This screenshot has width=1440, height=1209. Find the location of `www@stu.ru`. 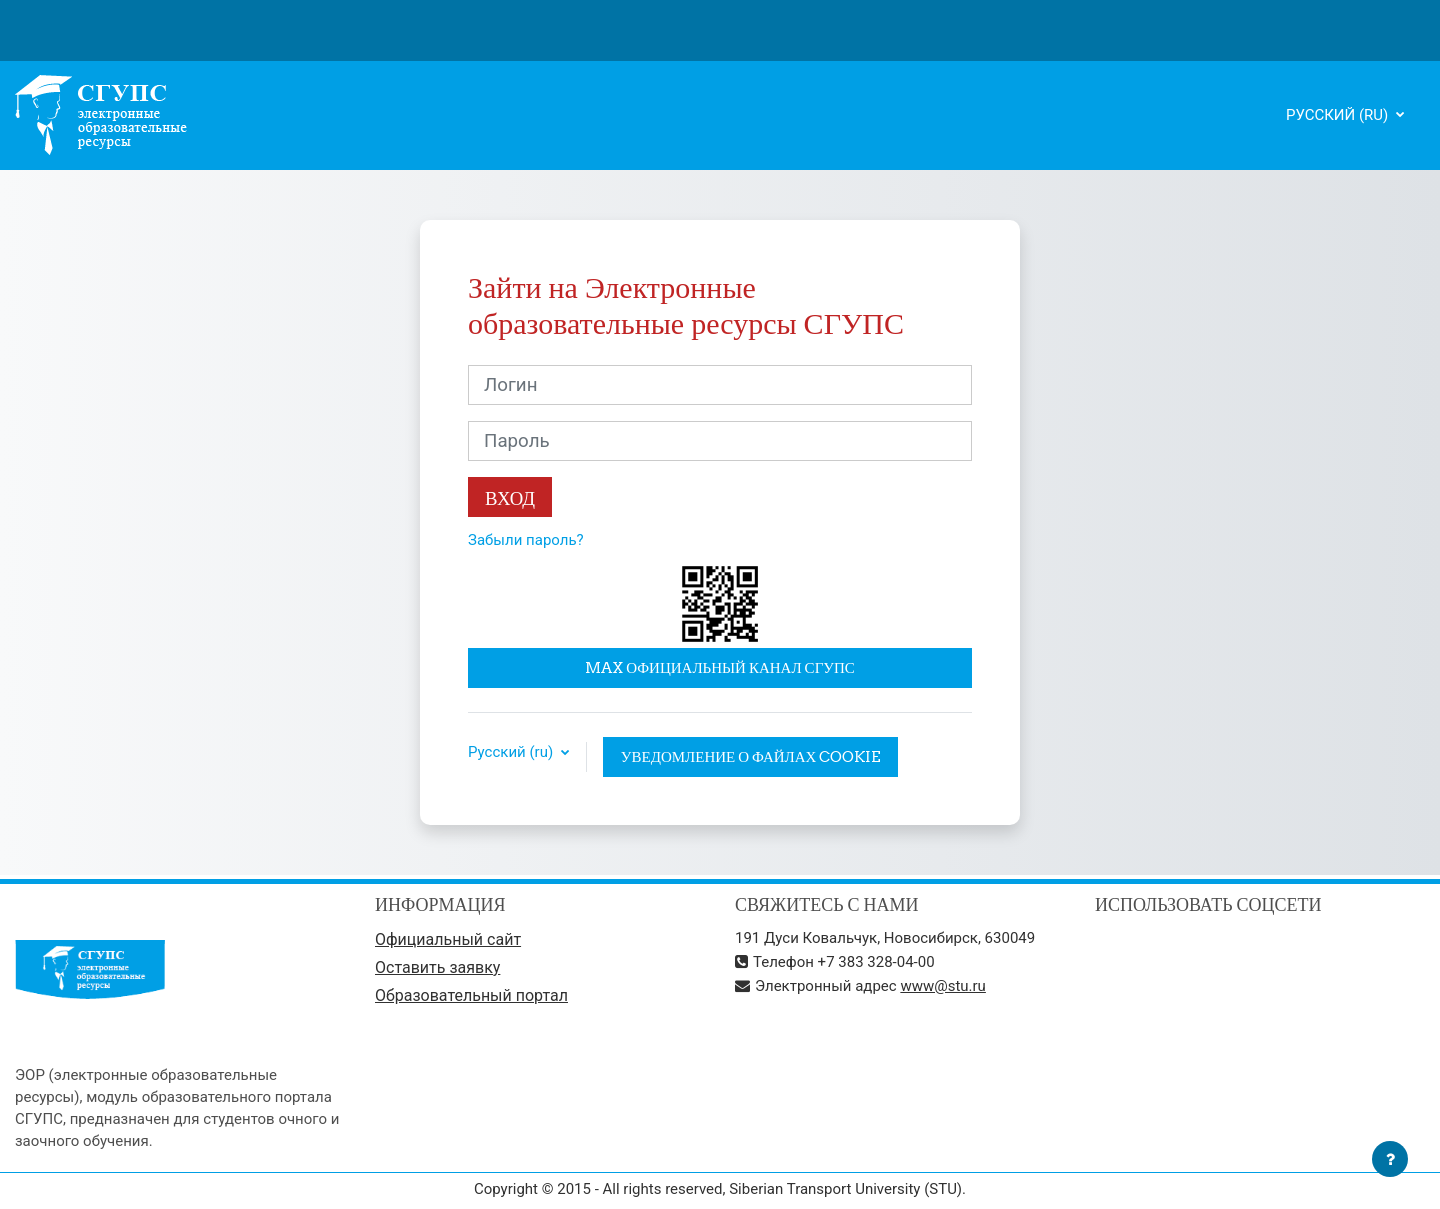

www@stu.ru is located at coordinates (943, 986).